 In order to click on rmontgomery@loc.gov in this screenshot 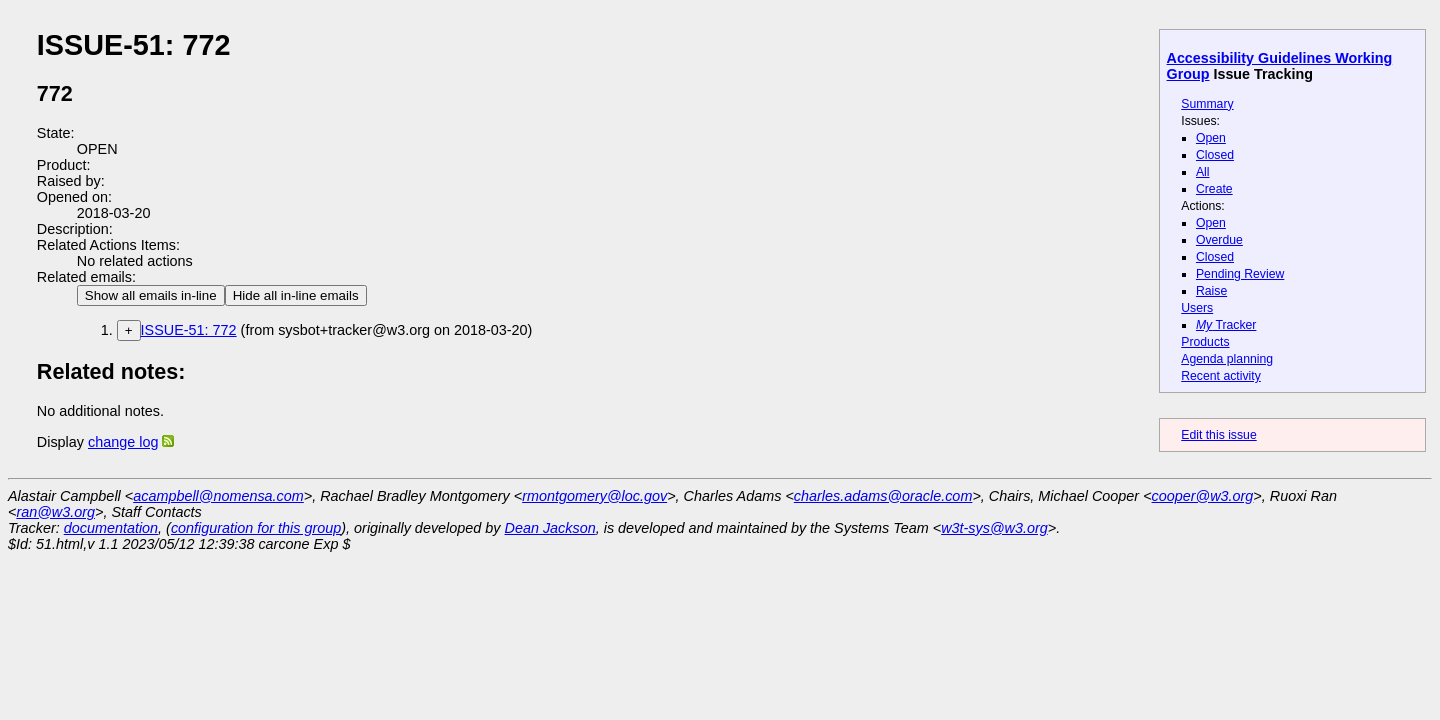, I will do `click(594, 496)`.